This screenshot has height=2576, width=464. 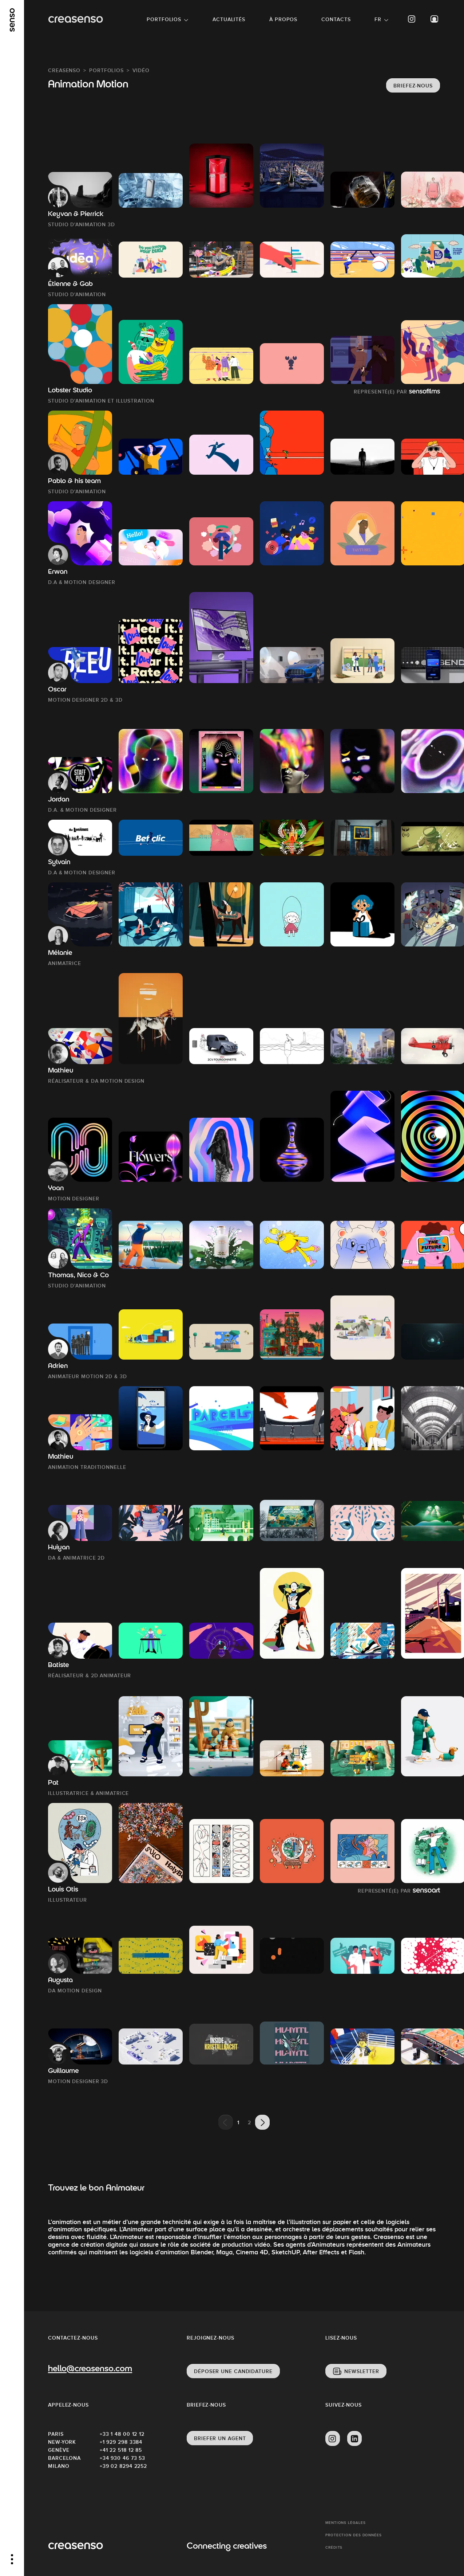 What do you see at coordinates (220, 2438) in the screenshot?
I see `Briefer un agent` at bounding box center [220, 2438].